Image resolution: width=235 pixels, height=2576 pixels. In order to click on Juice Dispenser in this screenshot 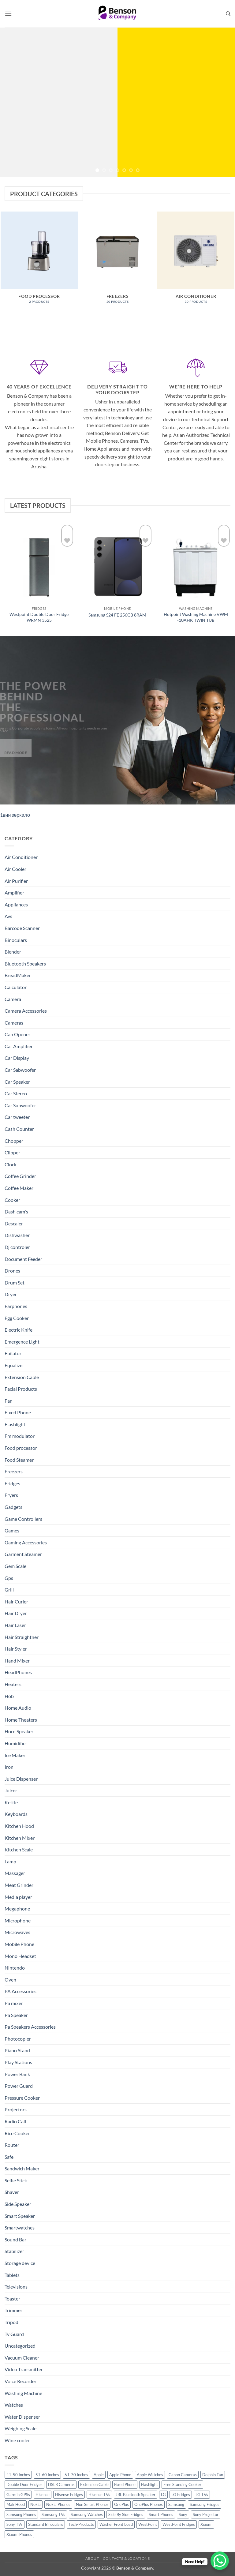, I will do `click(21, 1779)`.